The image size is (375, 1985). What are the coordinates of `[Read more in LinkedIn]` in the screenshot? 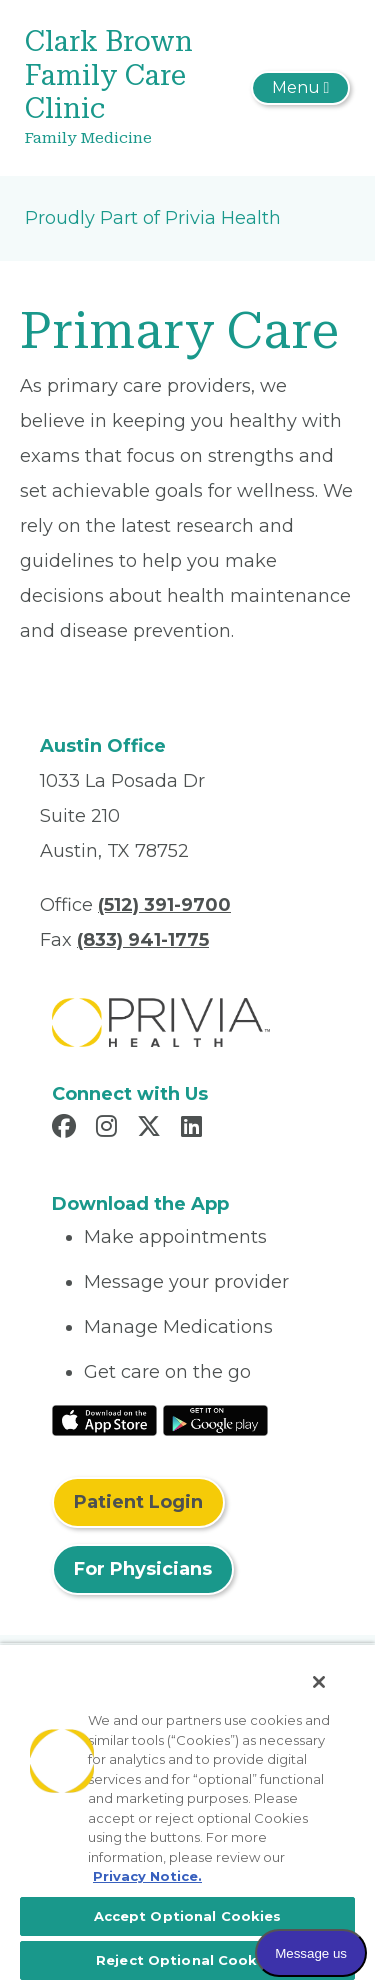 It's located at (194, 1129).